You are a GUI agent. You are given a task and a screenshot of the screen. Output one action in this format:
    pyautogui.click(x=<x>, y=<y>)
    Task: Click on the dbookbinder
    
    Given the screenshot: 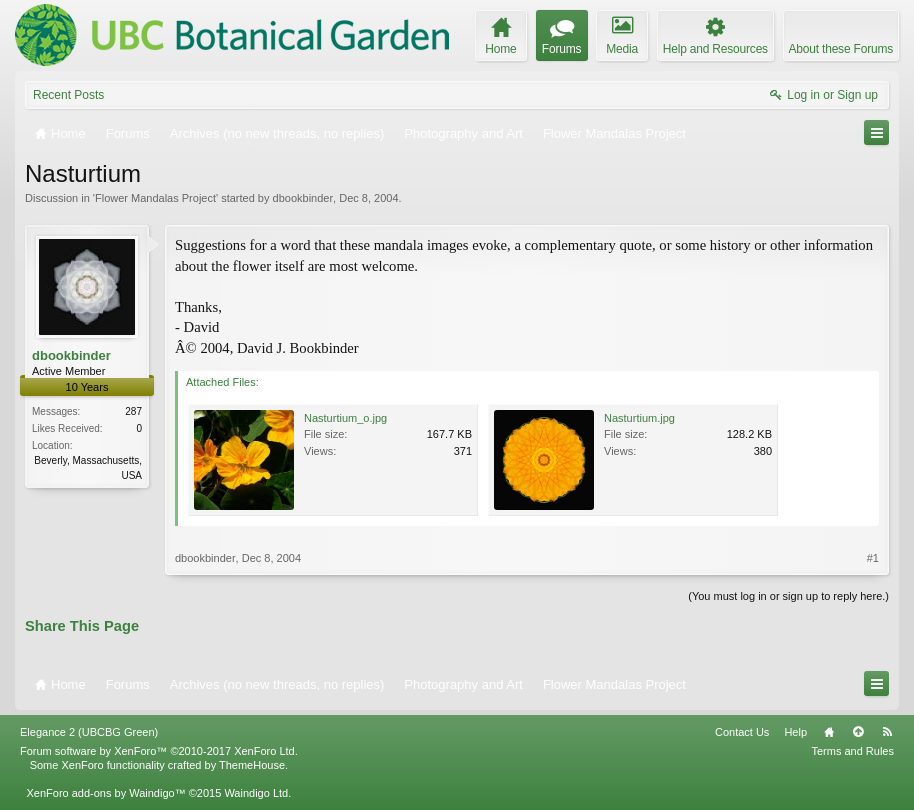 What is the action you would take?
    pyautogui.click(x=303, y=198)
    